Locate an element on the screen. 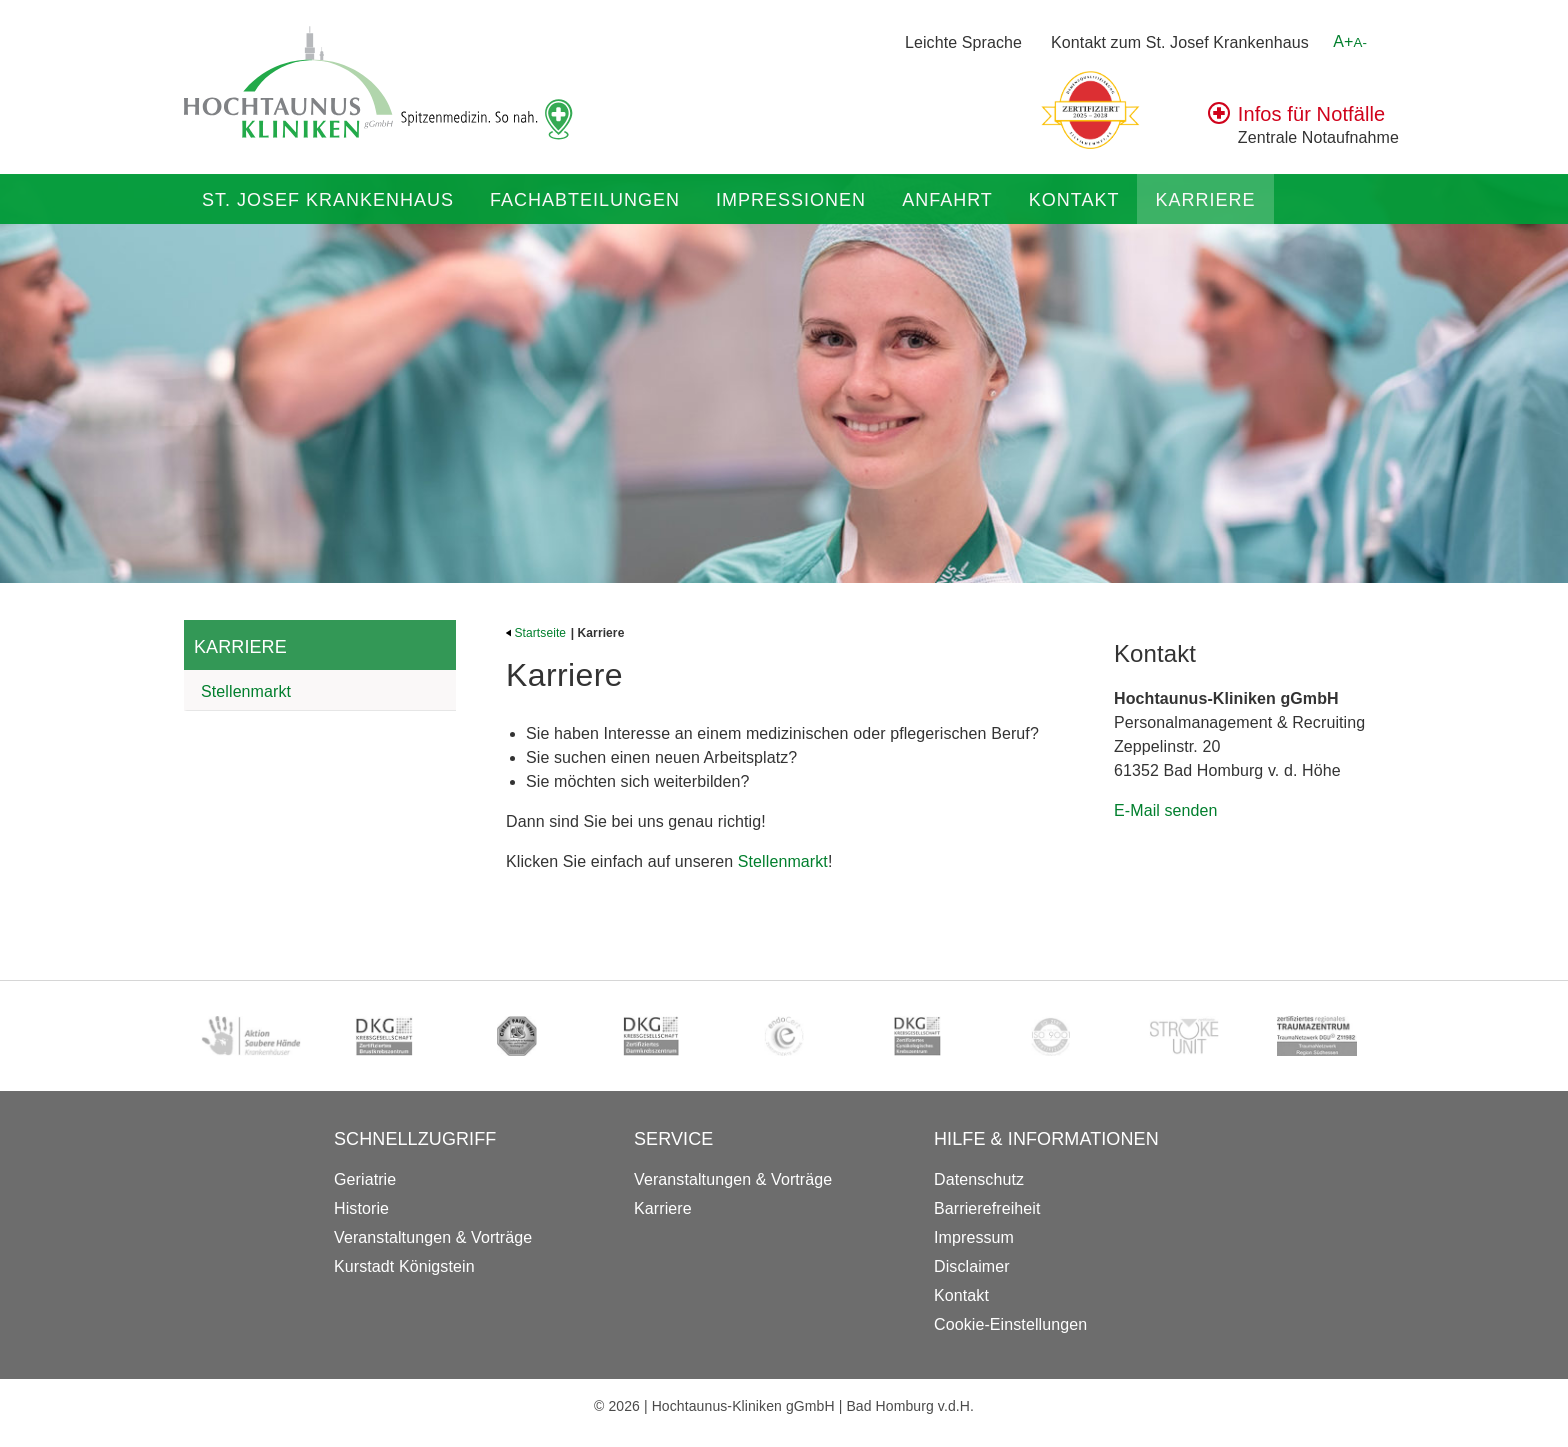  Kontakt zum St. Josef Krankenhaus is located at coordinates (1180, 42).